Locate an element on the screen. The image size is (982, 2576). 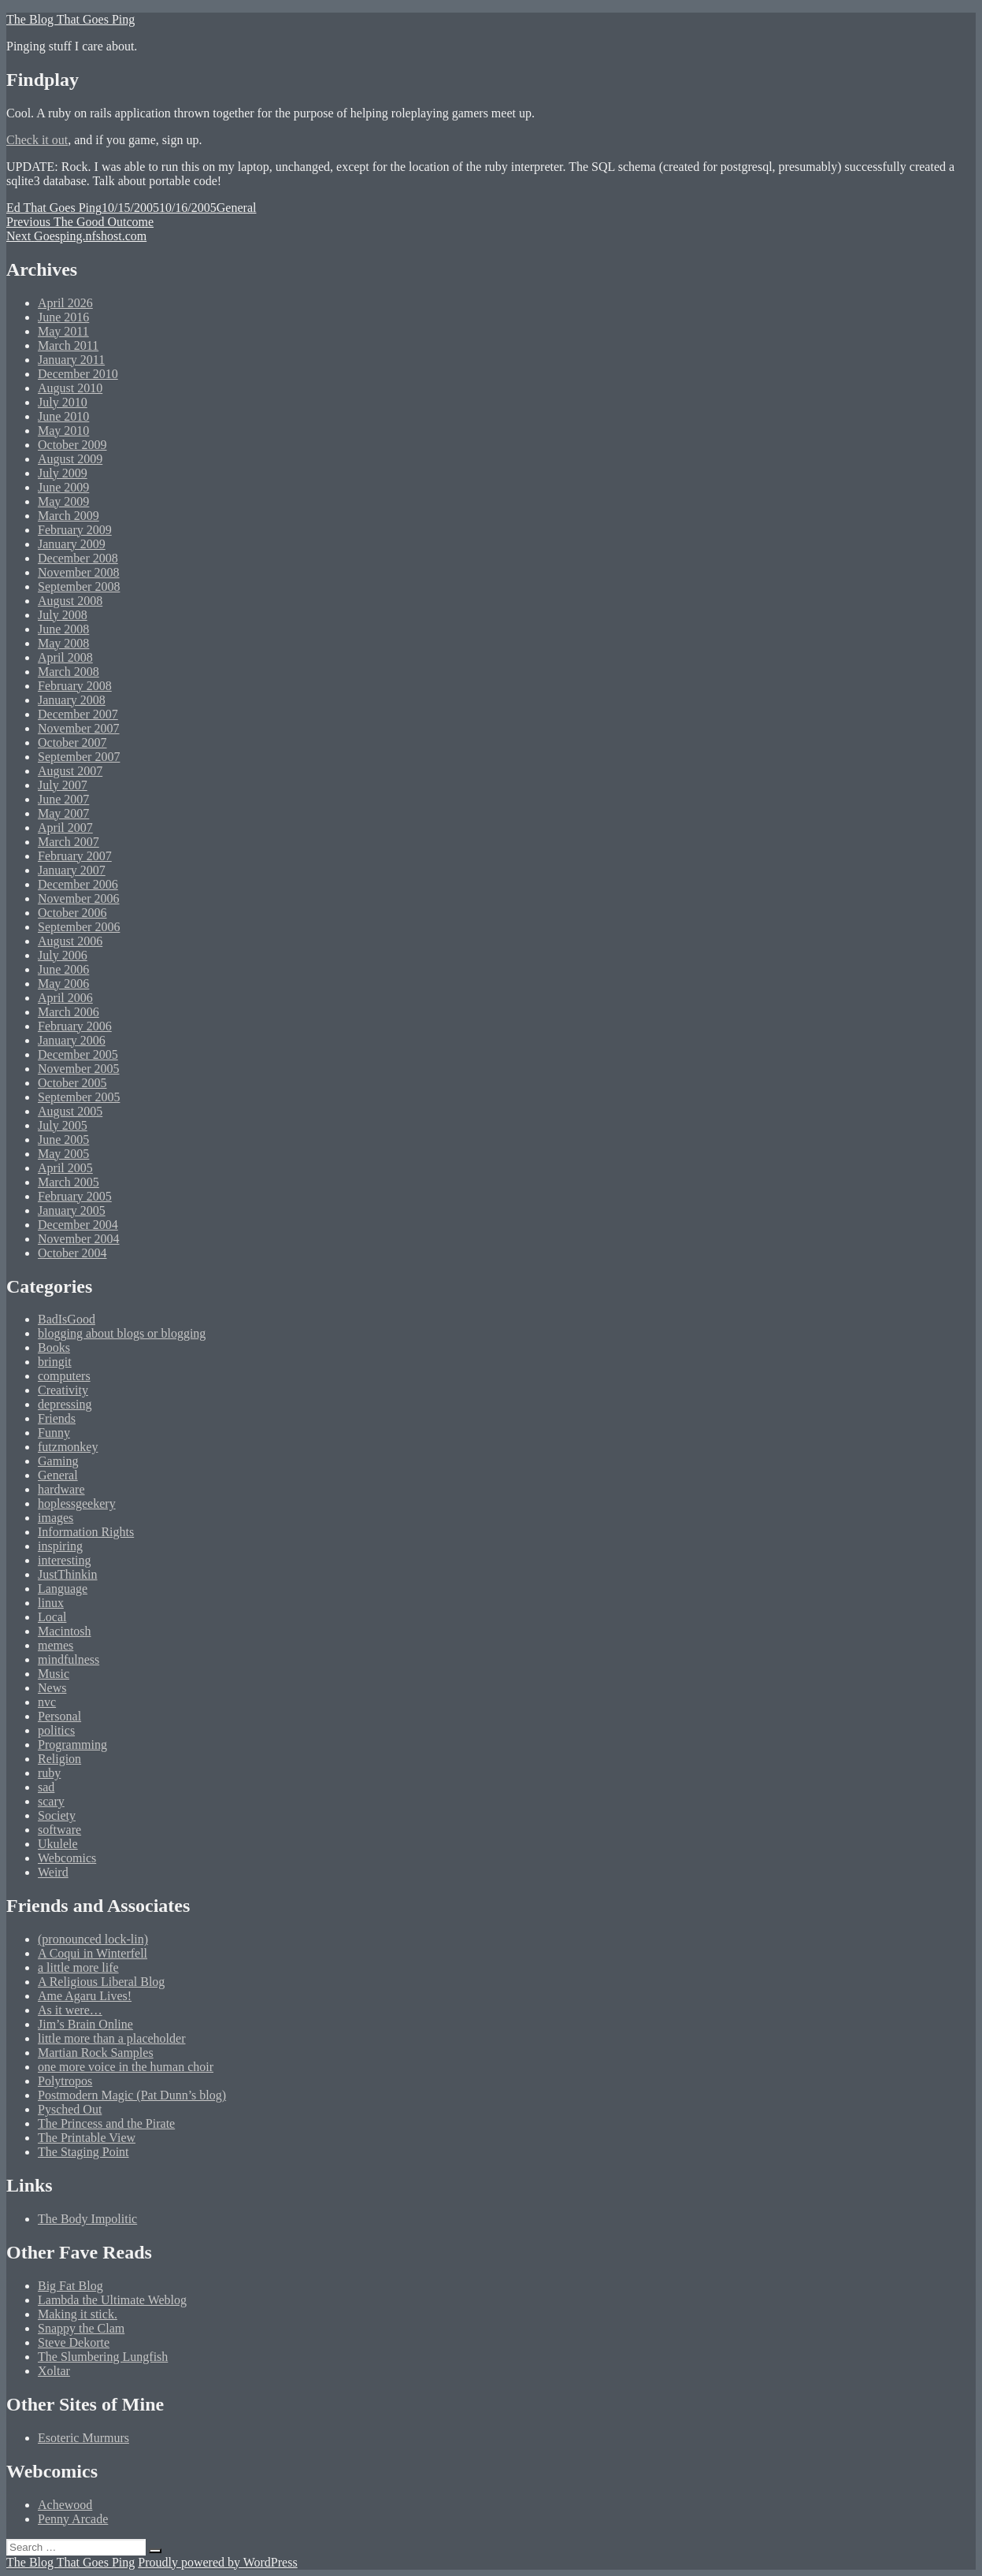
December 2010 is located at coordinates (78, 373).